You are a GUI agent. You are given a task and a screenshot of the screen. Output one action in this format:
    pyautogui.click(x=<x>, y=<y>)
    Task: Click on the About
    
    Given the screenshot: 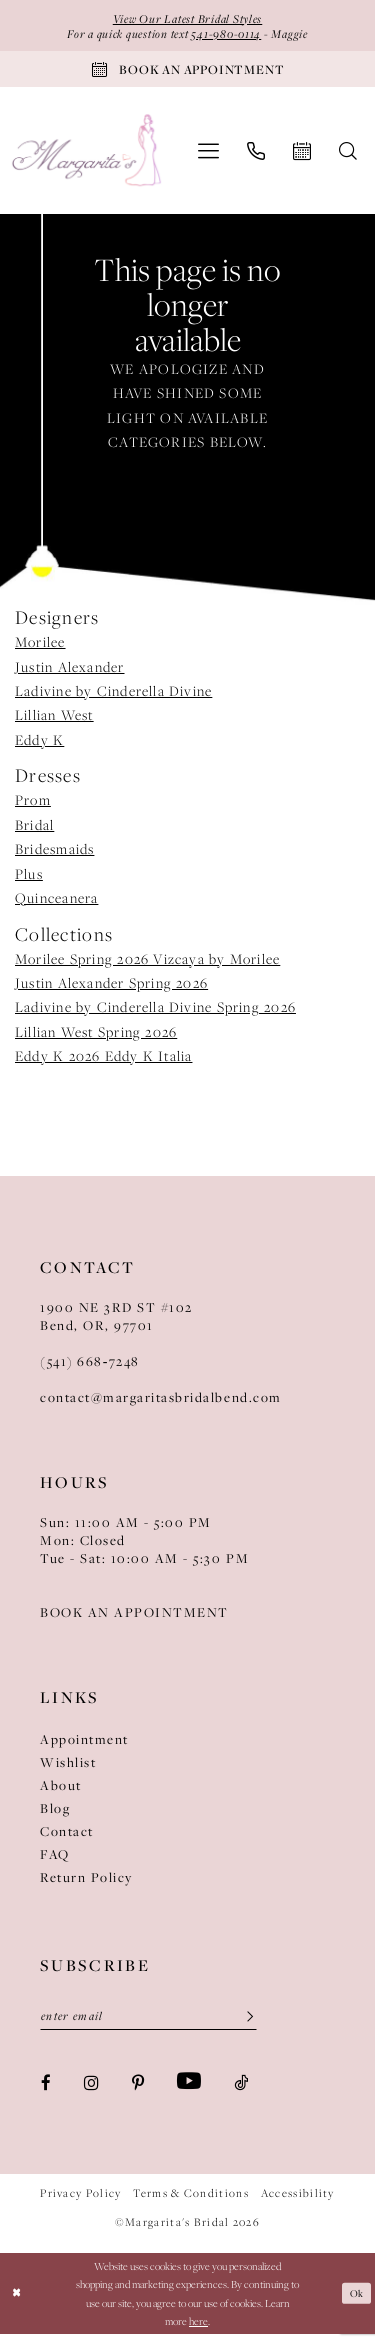 What is the action you would take?
    pyautogui.click(x=61, y=1789)
    